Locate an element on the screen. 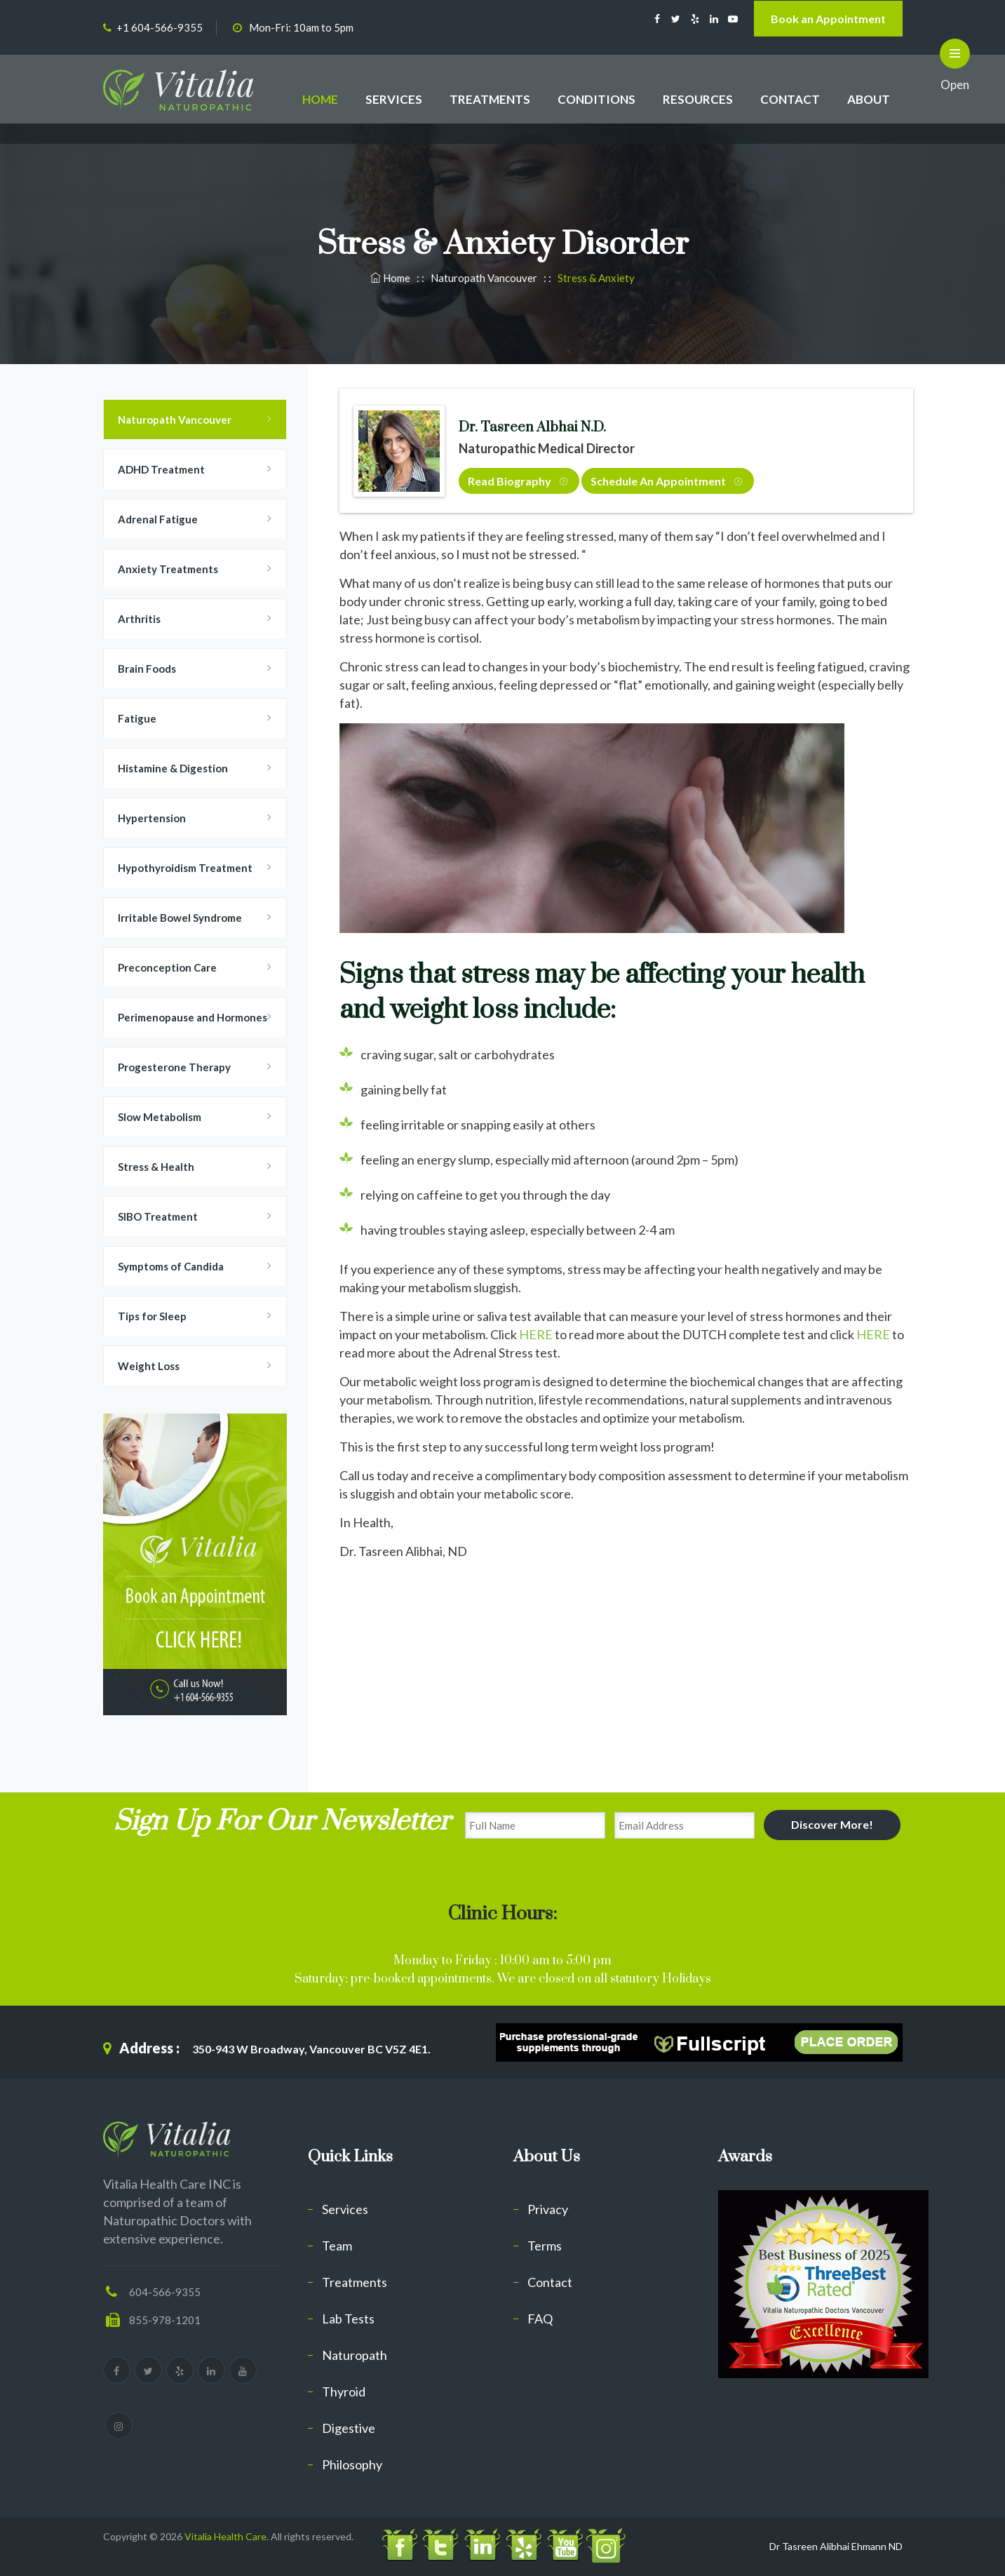 The image size is (1005, 2576). +1 604-566-9355 is located at coordinates (159, 27).